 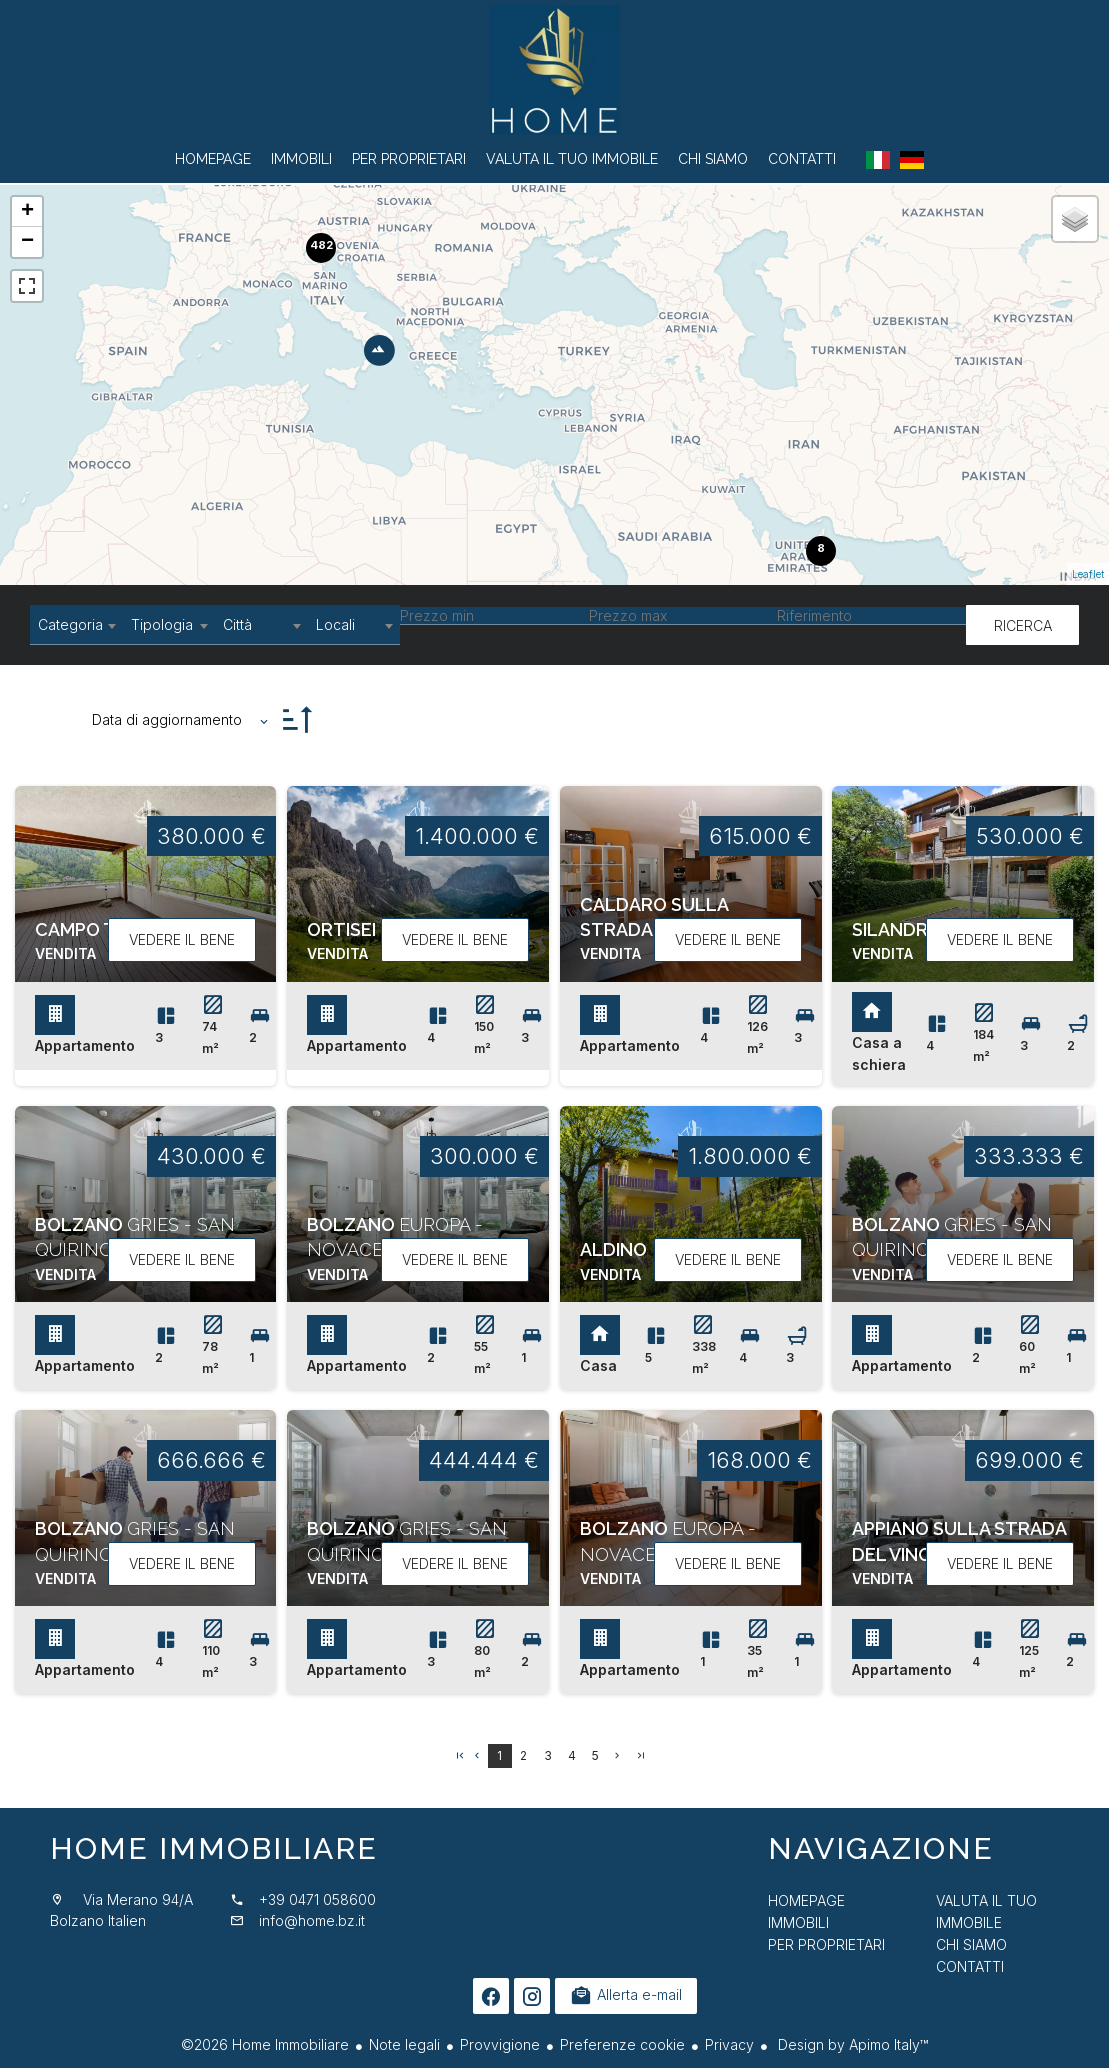 I want to click on Design by, so click(x=851, y=2044).